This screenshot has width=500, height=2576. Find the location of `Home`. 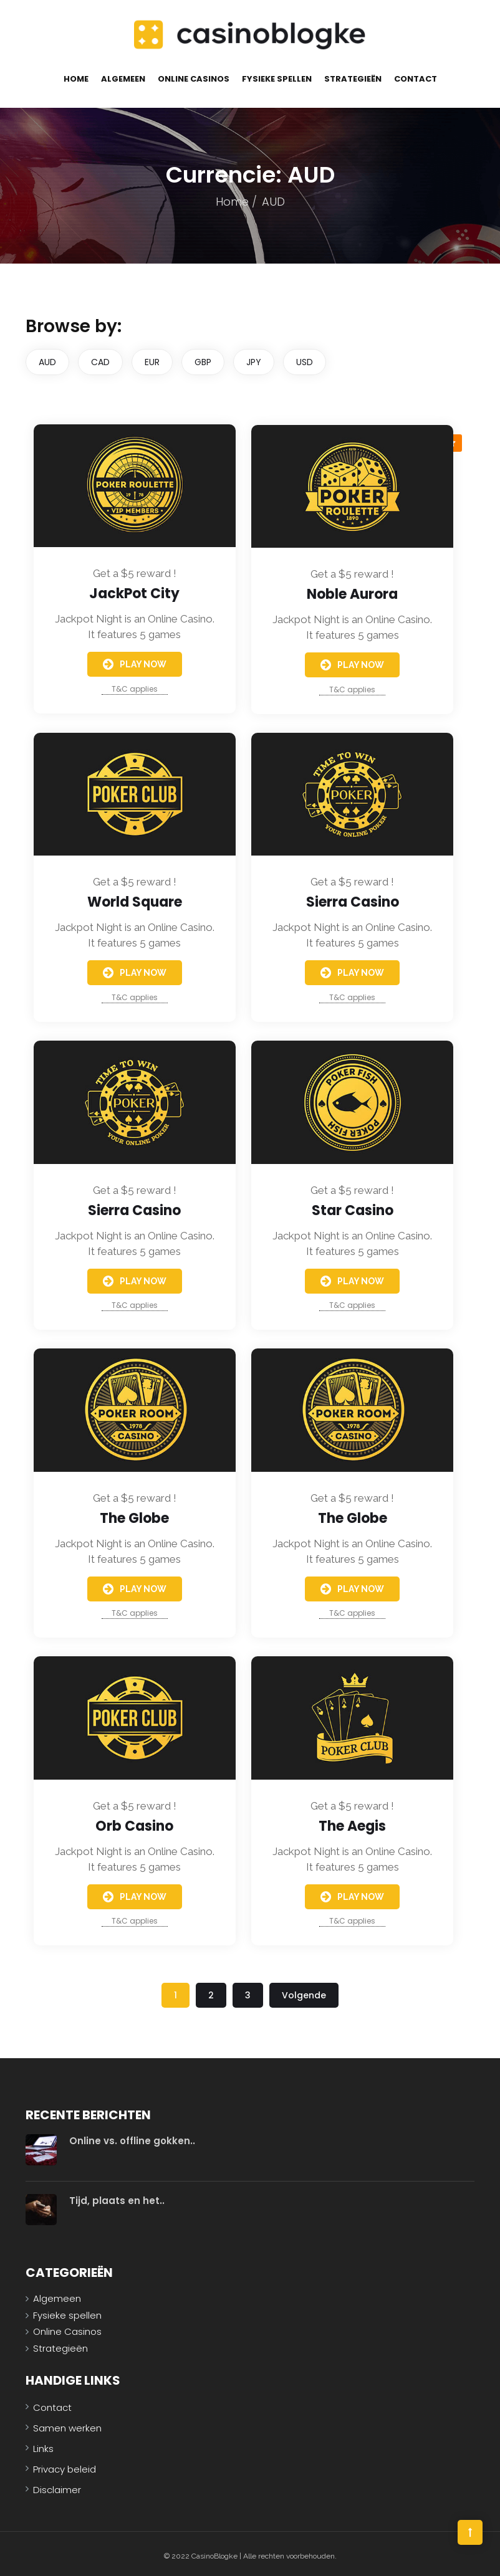

Home is located at coordinates (76, 75).